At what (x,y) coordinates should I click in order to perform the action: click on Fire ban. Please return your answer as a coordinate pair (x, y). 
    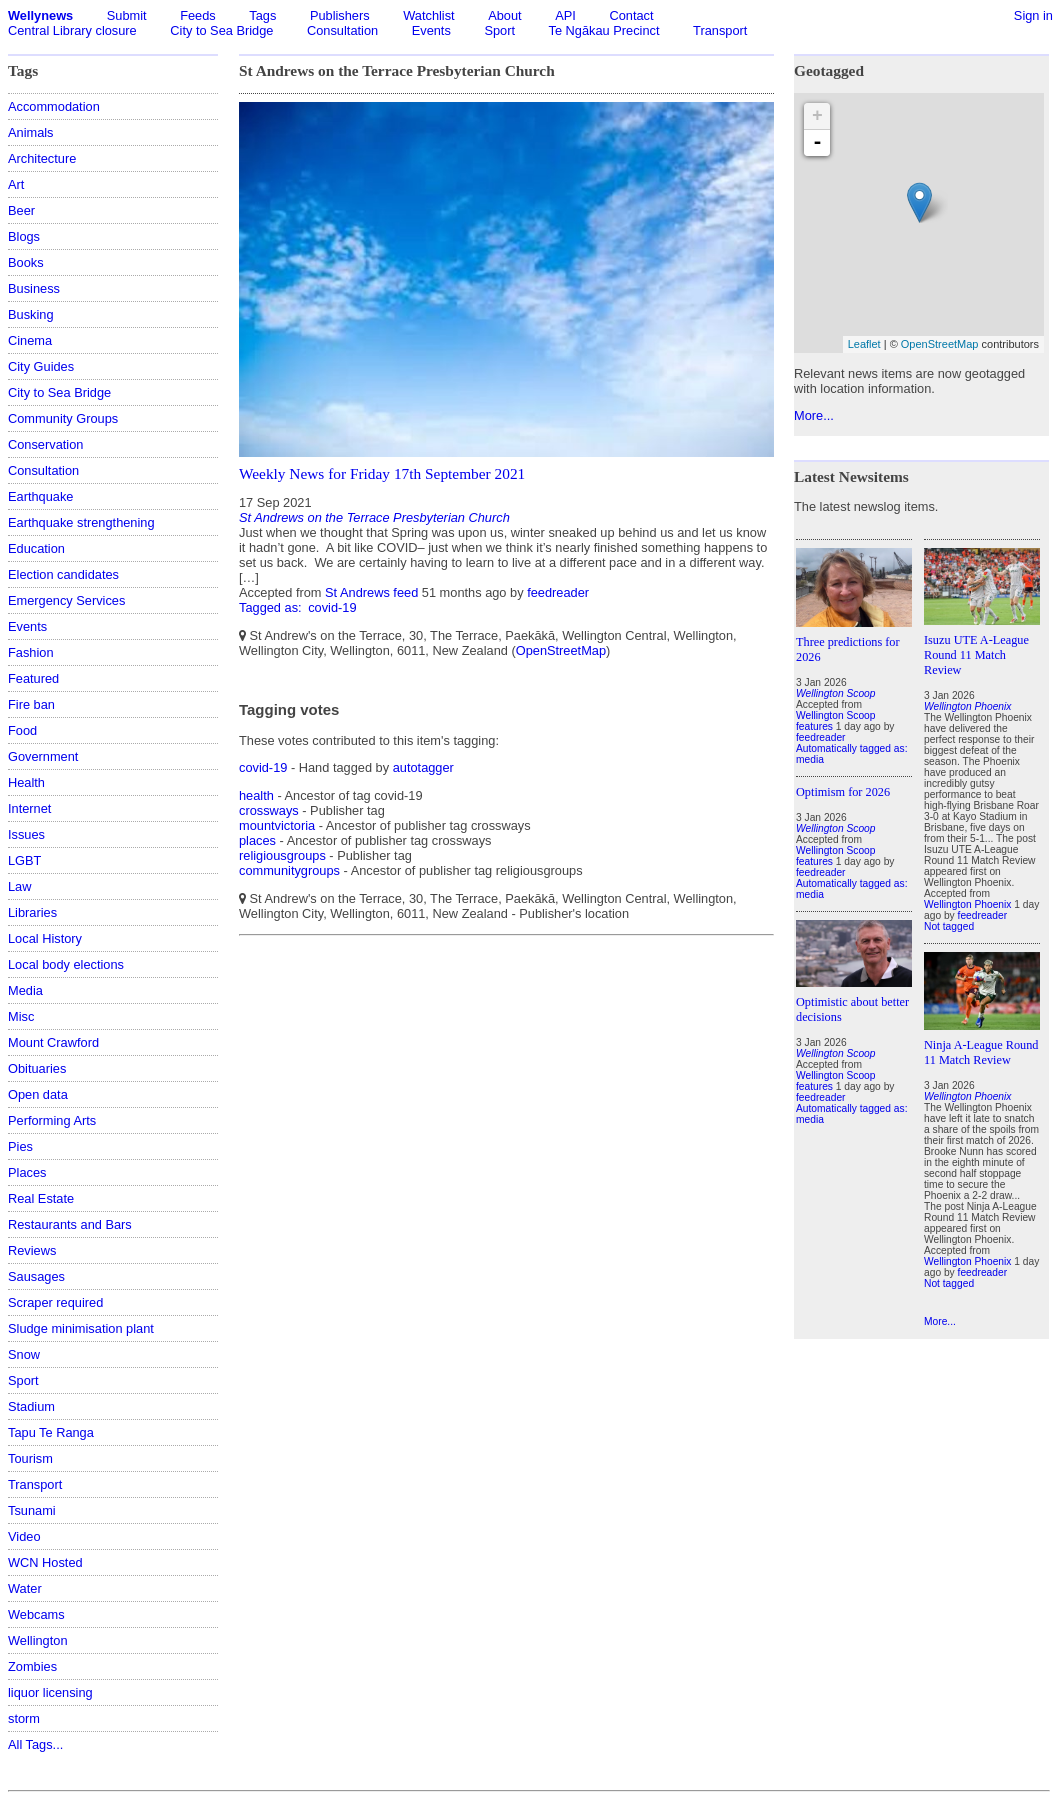
    Looking at the image, I should click on (31, 704).